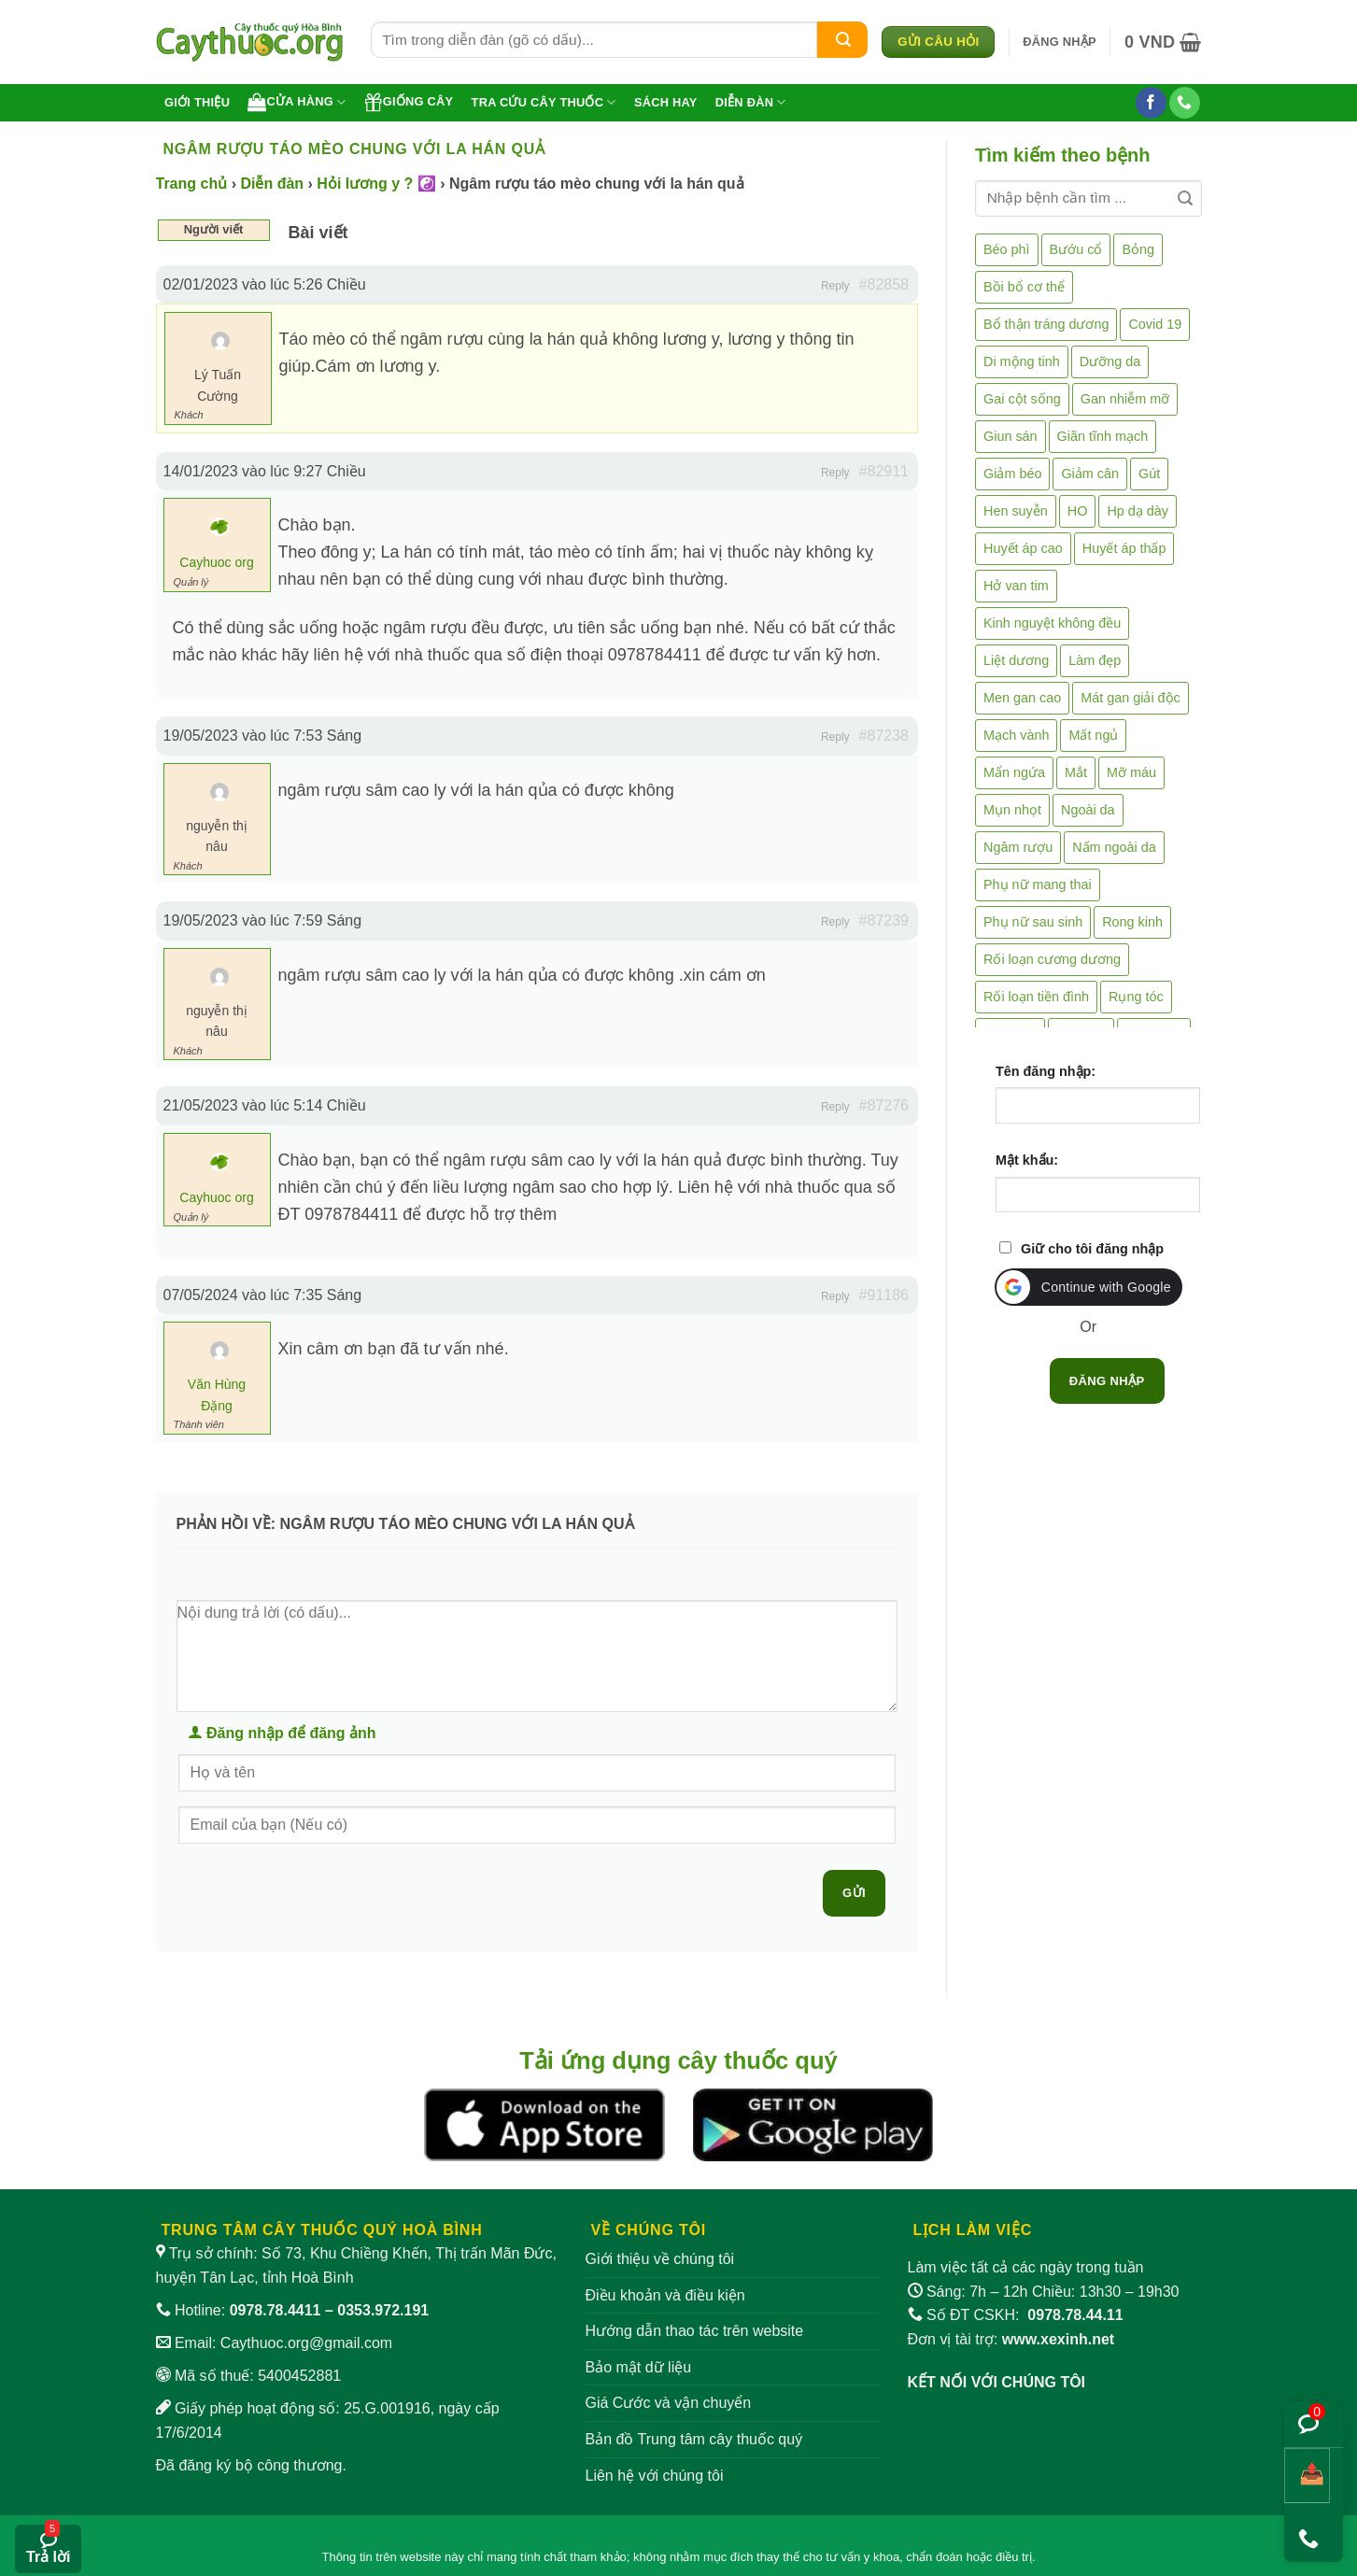  I want to click on Giảm cân [Giảm cân (2 mục)], so click(1090, 473).